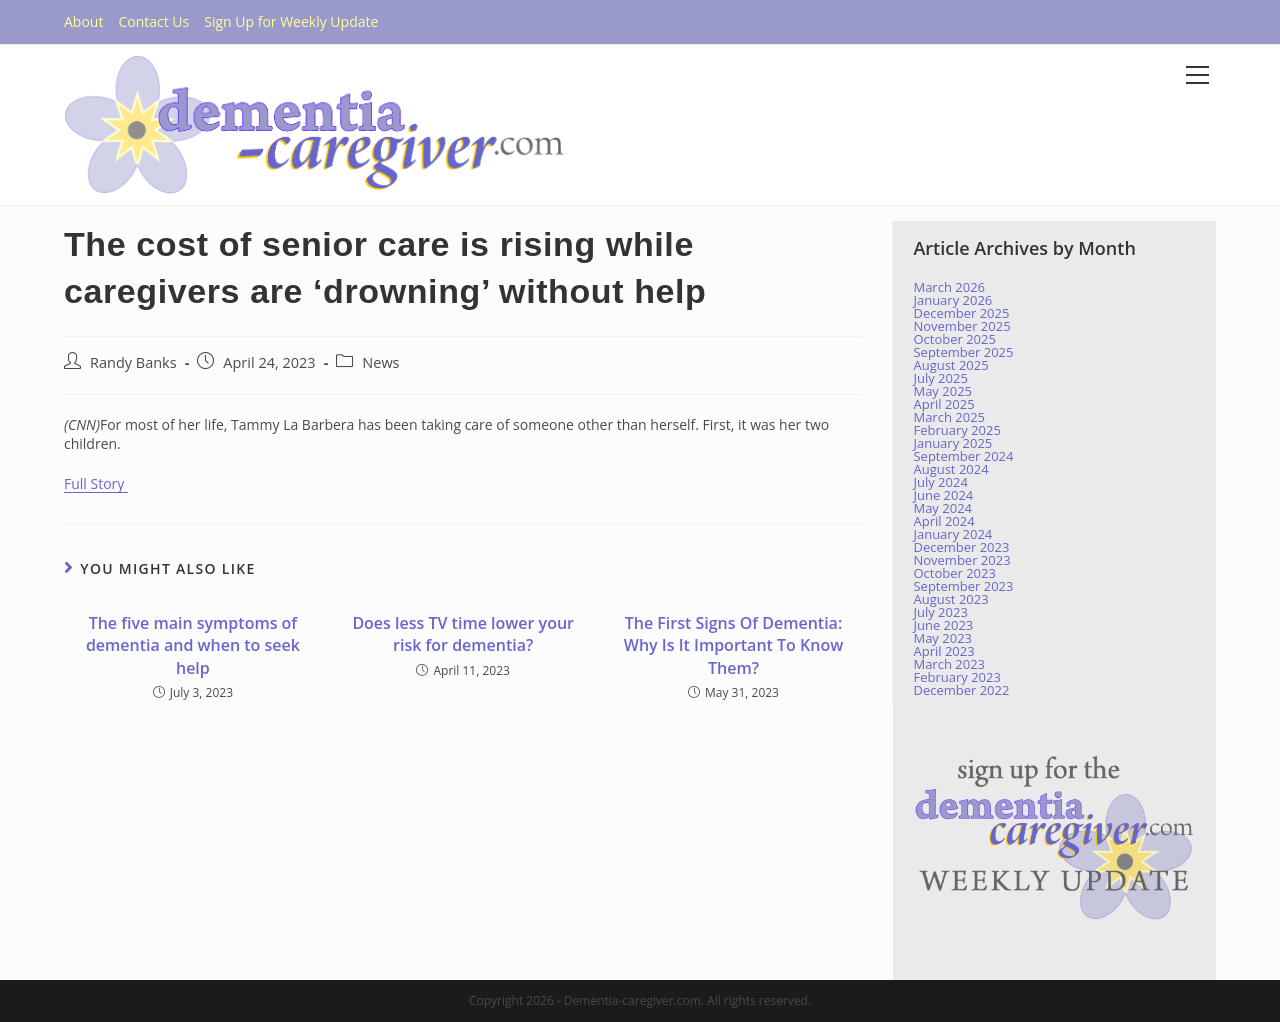 This screenshot has width=1280, height=1022. I want to click on March 2026, so click(949, 287).